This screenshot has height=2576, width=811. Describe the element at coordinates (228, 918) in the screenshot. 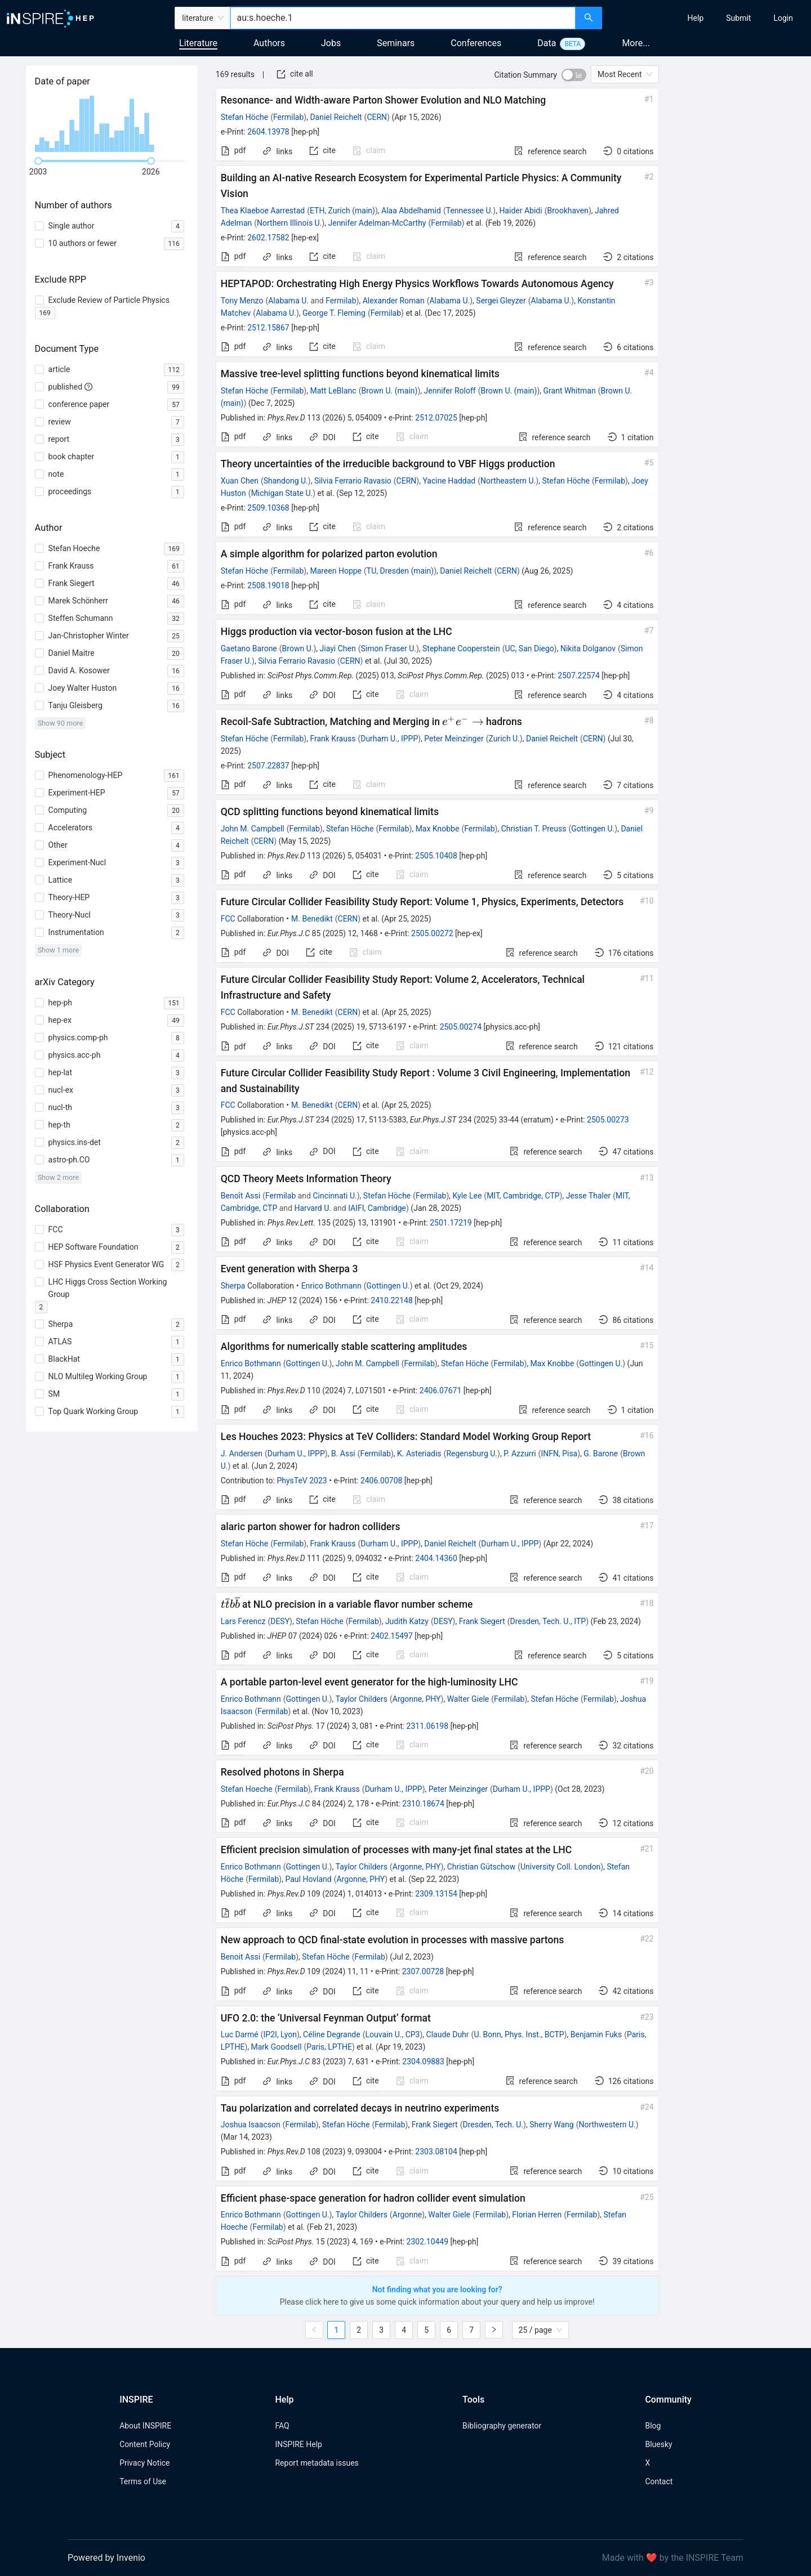

I see `FCC` at that location.